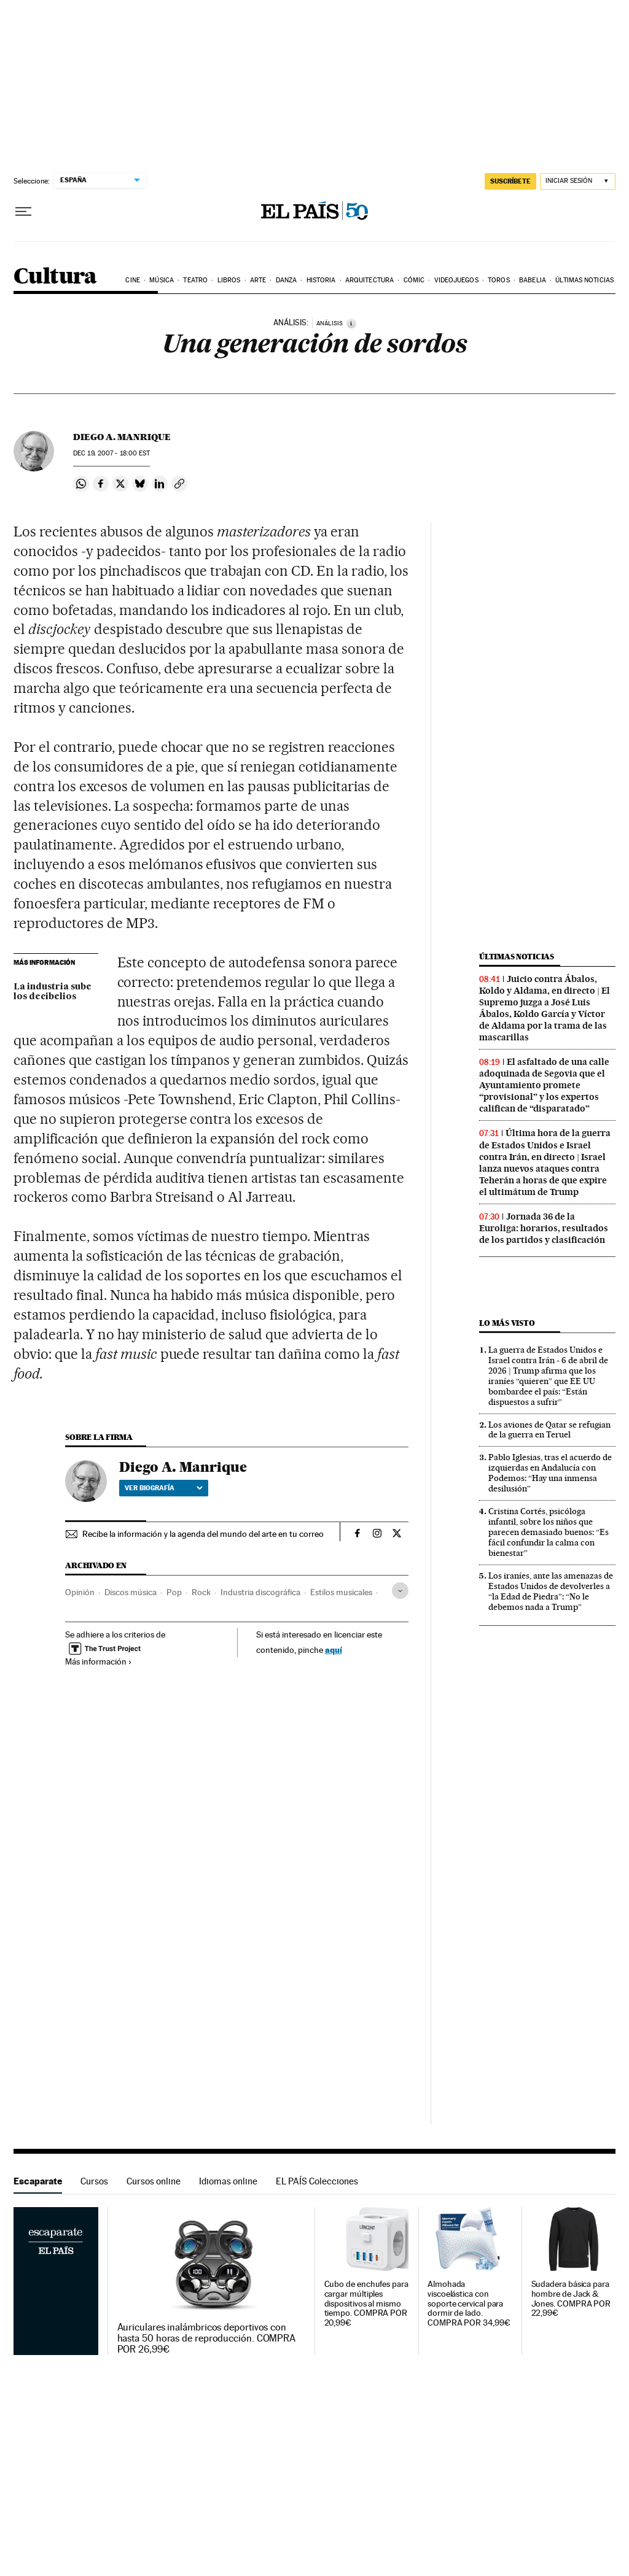 The height and width of the screenshot is (2576, 629). What do you see at coordinates (321, 280) in the screenshot?
I see `Historia` at bounding box center [321, 280].